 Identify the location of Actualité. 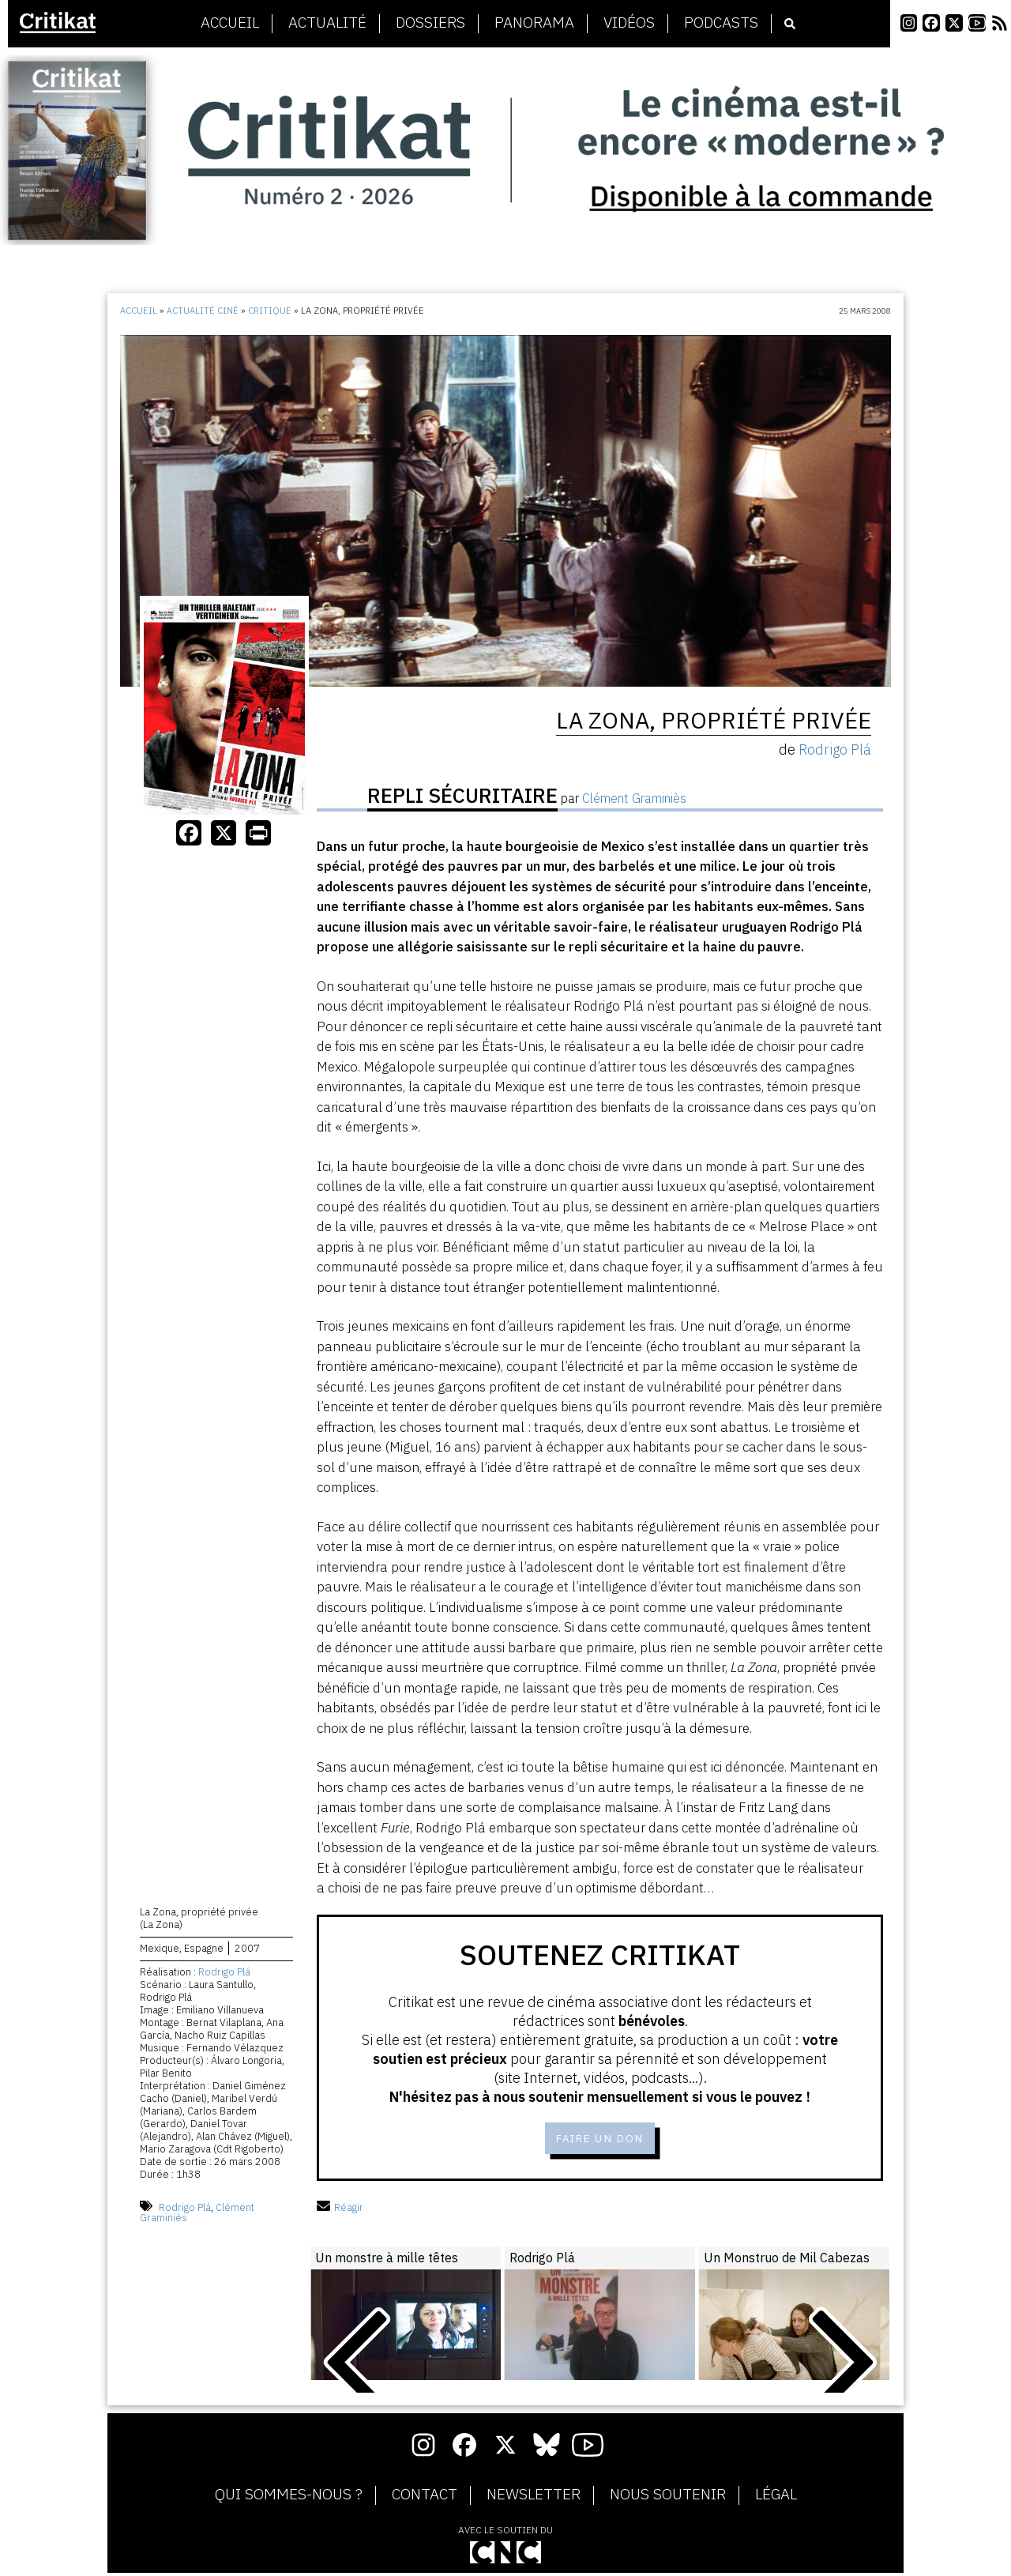
(327, 23).